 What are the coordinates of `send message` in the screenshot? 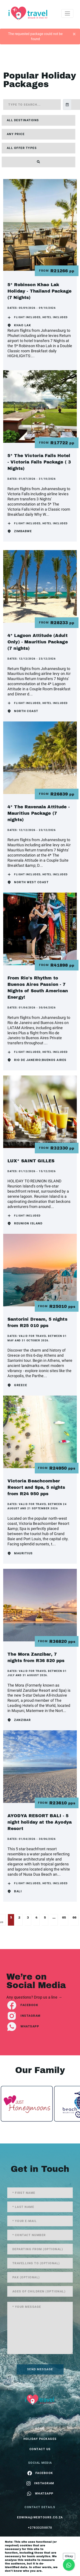 It's located at (40, 2369).